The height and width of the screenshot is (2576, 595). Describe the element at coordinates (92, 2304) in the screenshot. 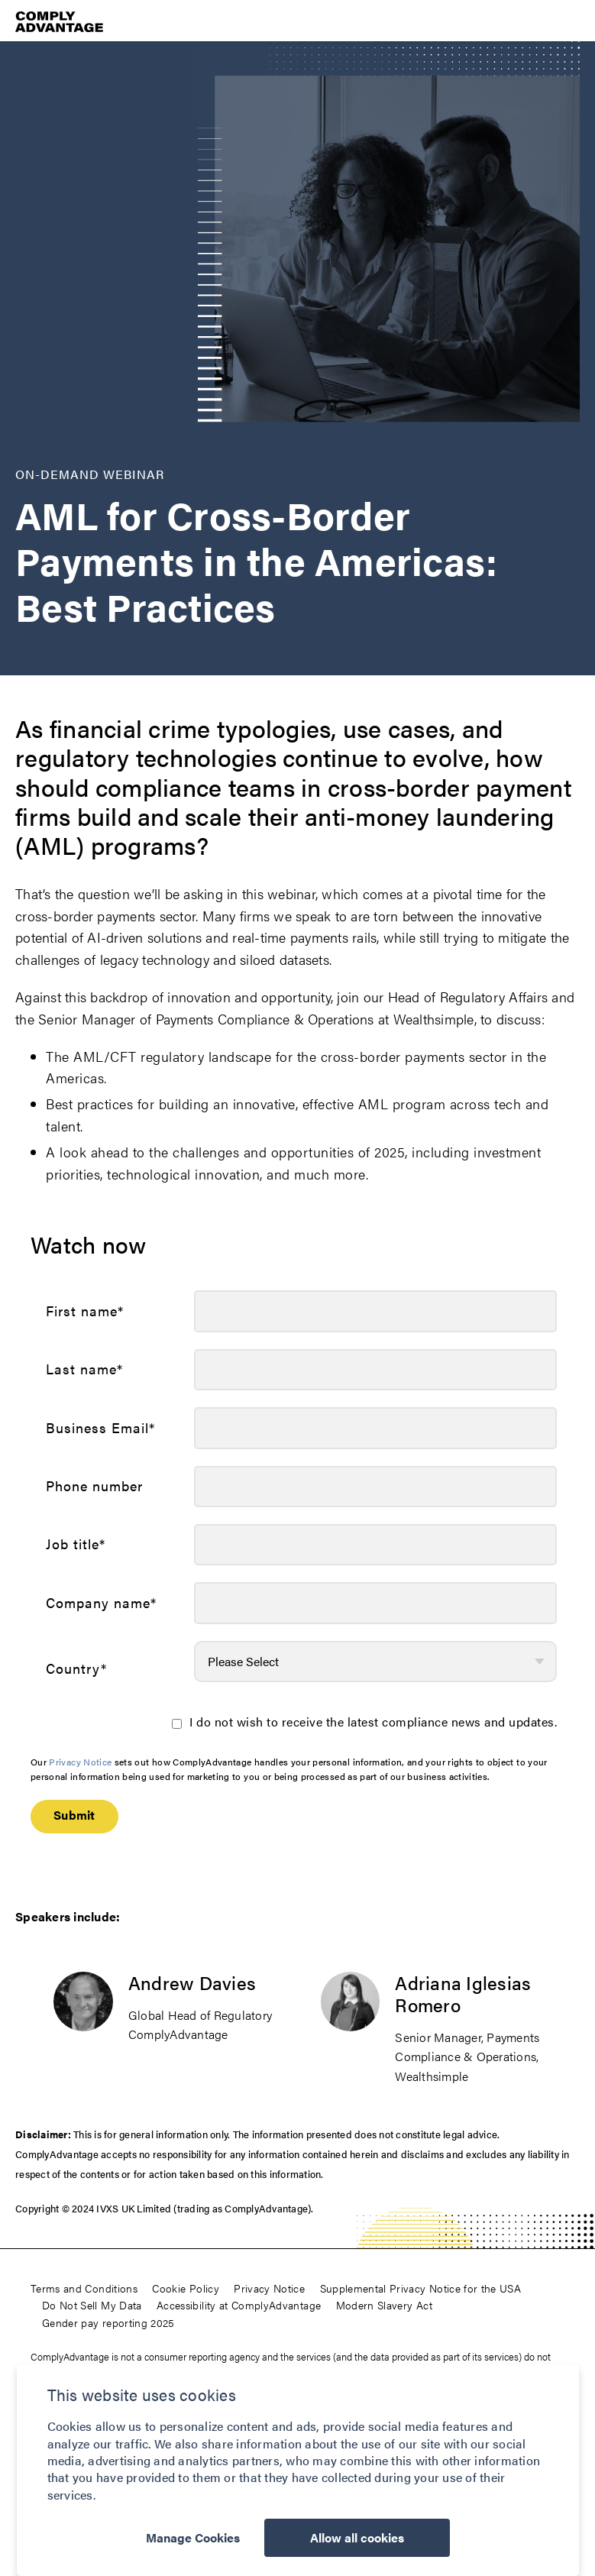

I see `Do Not Sell My Data` at that location.